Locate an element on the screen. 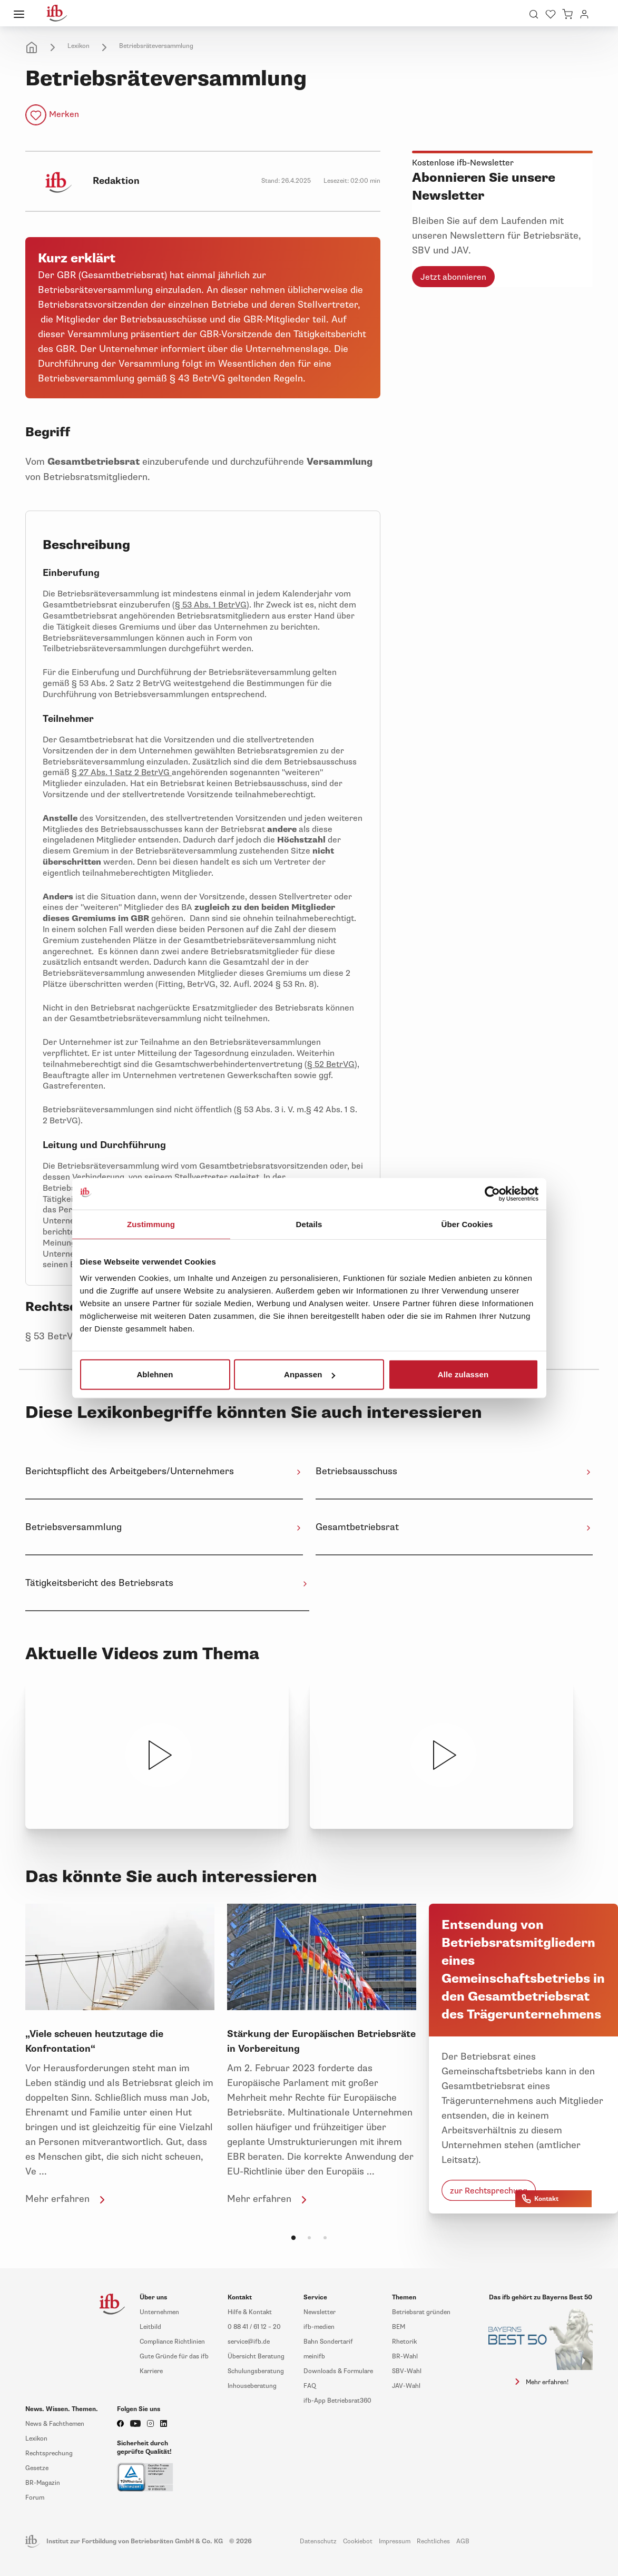  BR-Wahl is located at coordinates (405, 2356).